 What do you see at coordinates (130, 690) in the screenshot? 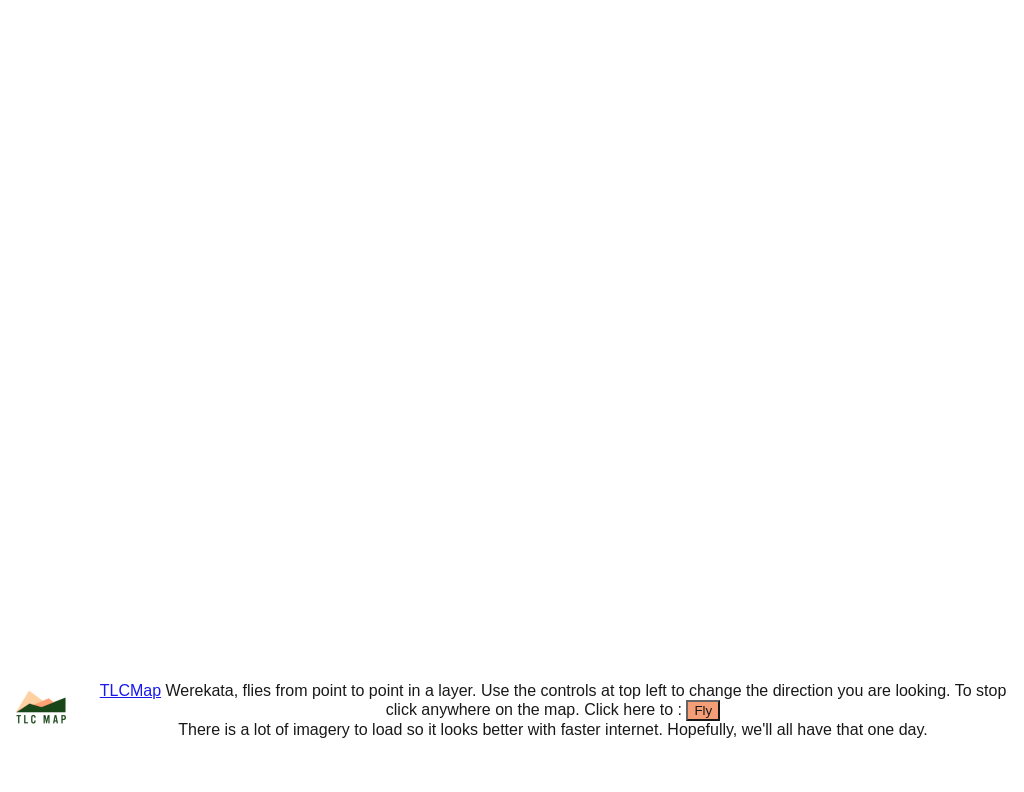
I see `TLCMap` at bounding box center [130, 690].